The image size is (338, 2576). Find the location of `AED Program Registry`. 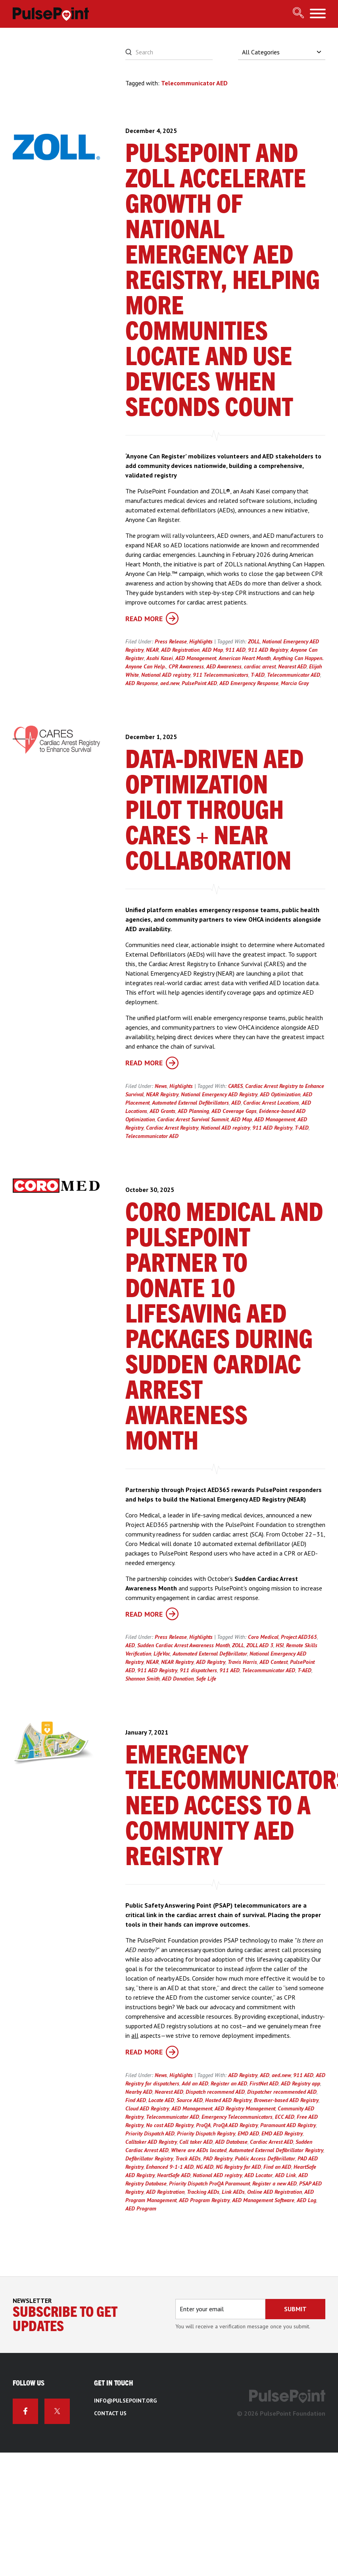

AED Program Registry is located at coordinates (204, 2200).